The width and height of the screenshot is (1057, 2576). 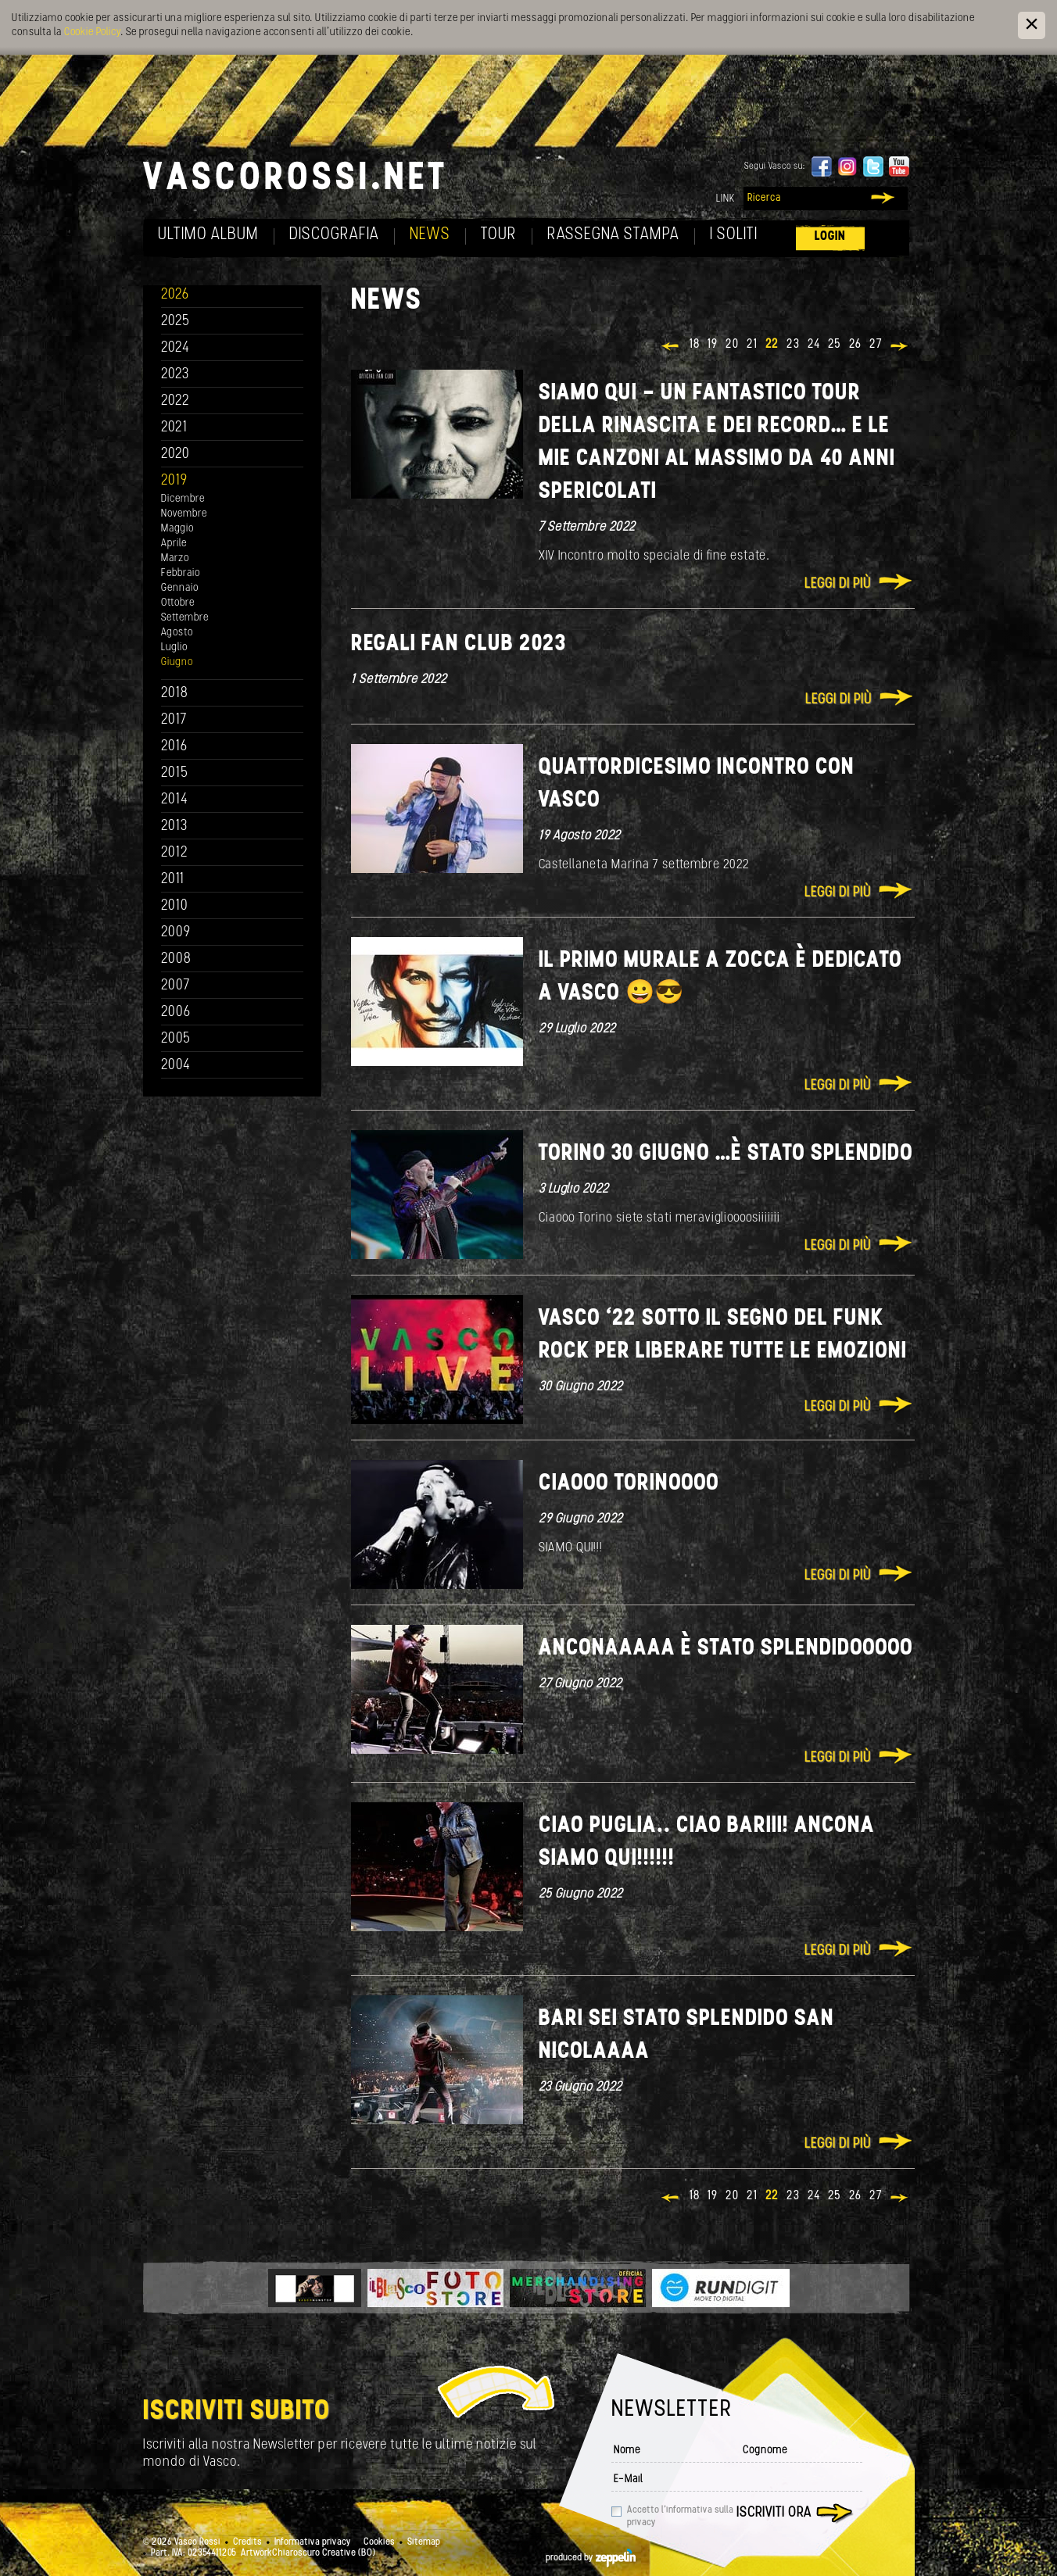 What do you see at coordinates (174, 906) in the screenshot?
I see `2010` at bounding box center [174, 906].